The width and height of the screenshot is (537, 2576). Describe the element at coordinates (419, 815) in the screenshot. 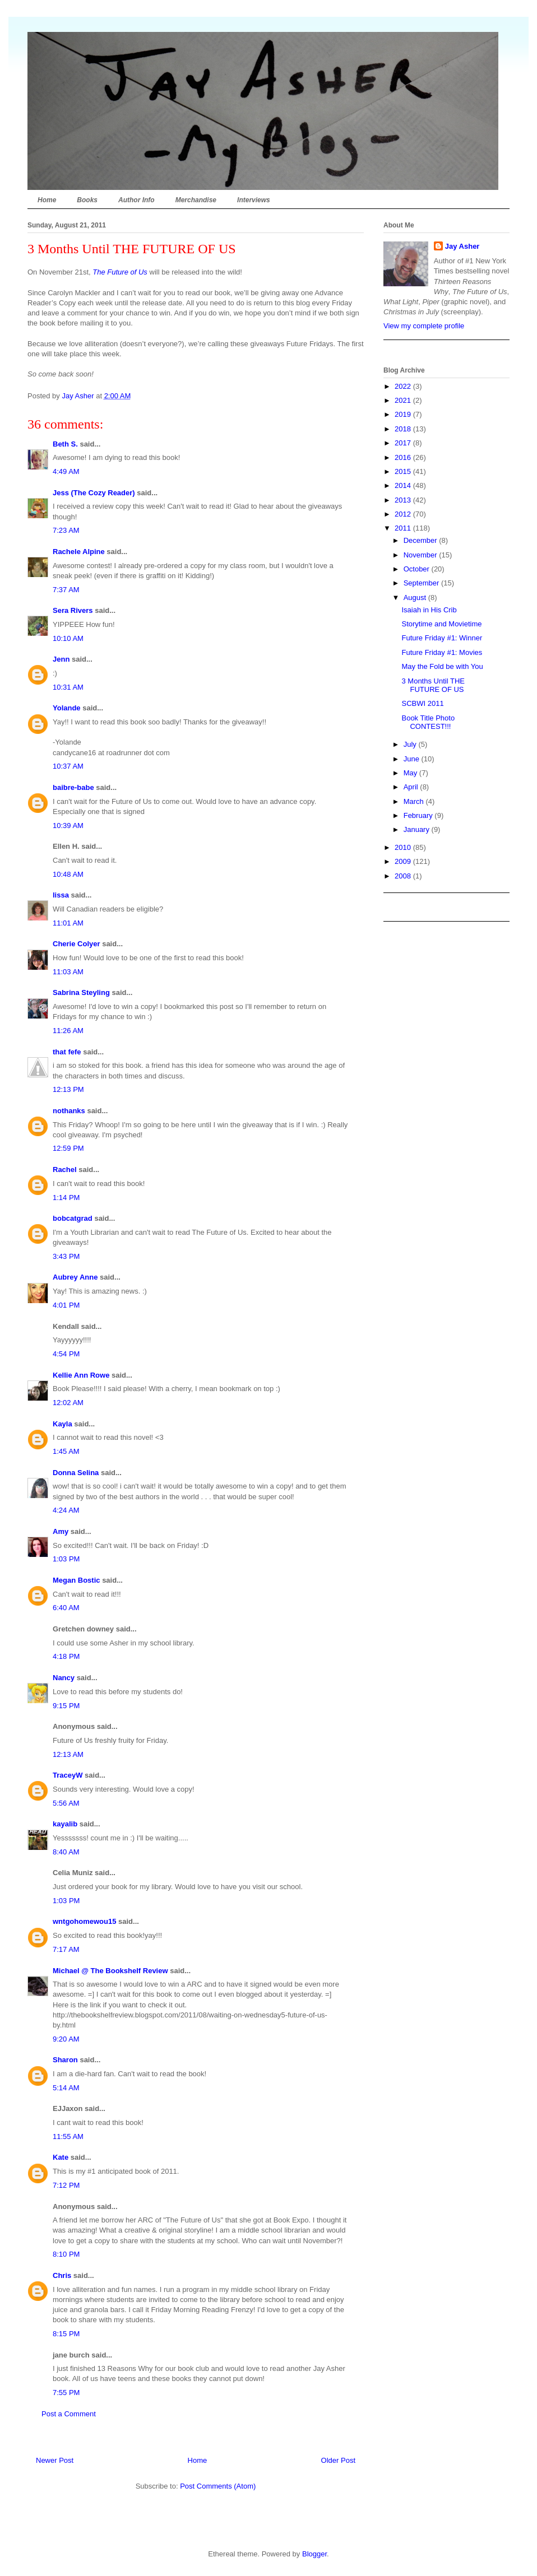

I see `February` at that location.